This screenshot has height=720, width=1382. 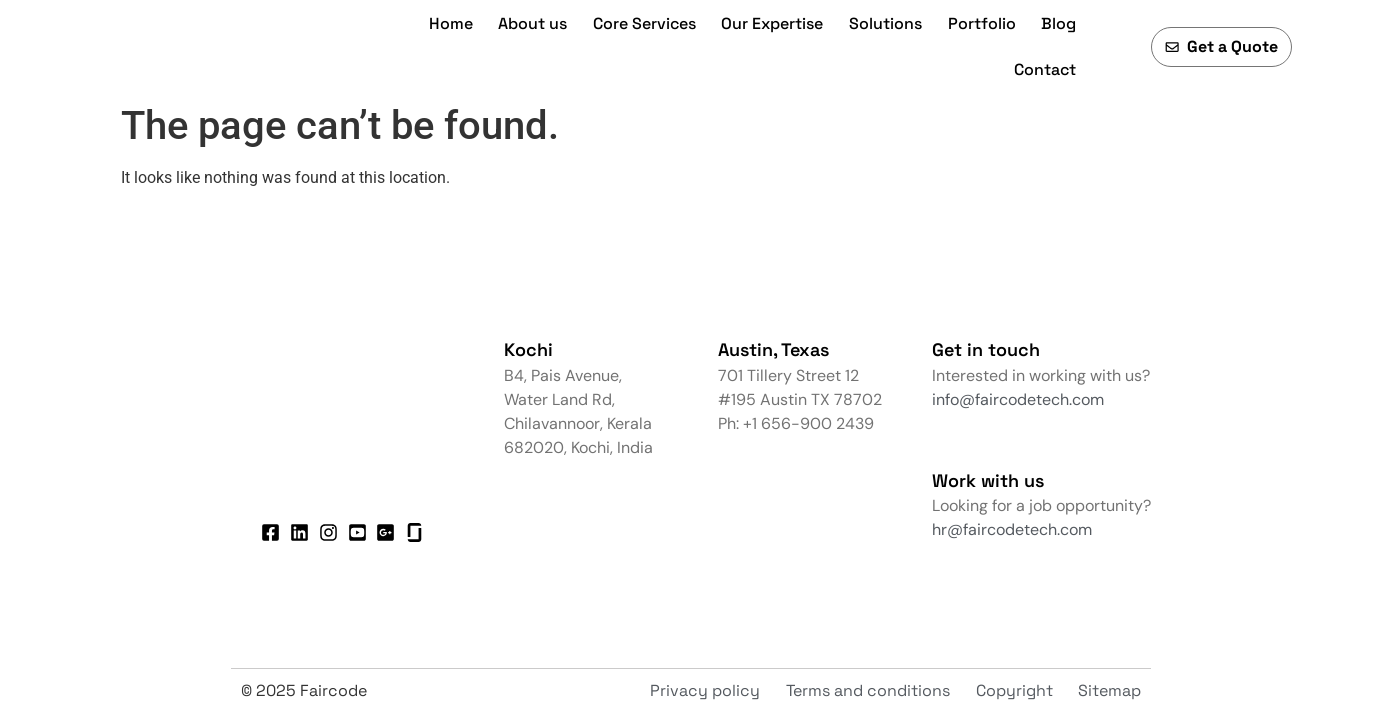 I want to click on Portfolio, so click(x=982, y=23).